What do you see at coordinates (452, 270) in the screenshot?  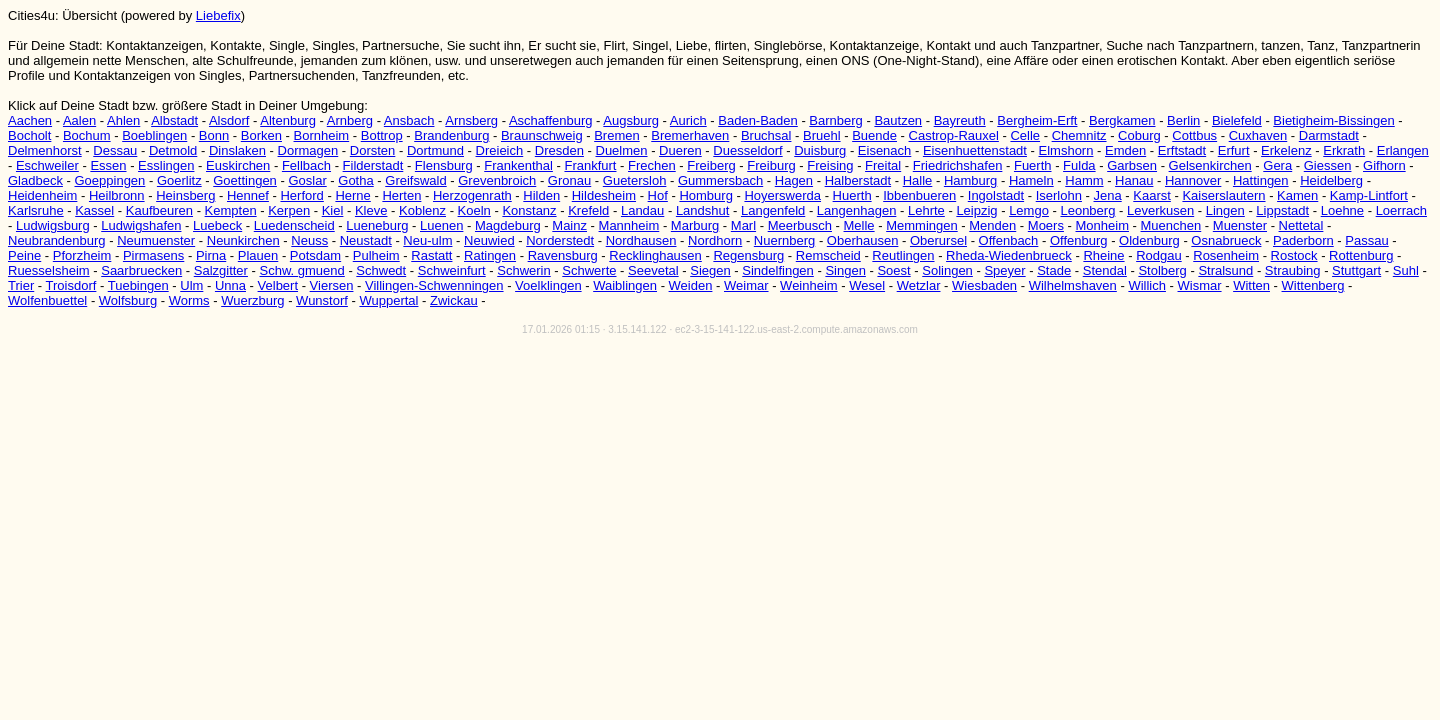 I see `Schweinfurt` at bounding box center [452, 270].